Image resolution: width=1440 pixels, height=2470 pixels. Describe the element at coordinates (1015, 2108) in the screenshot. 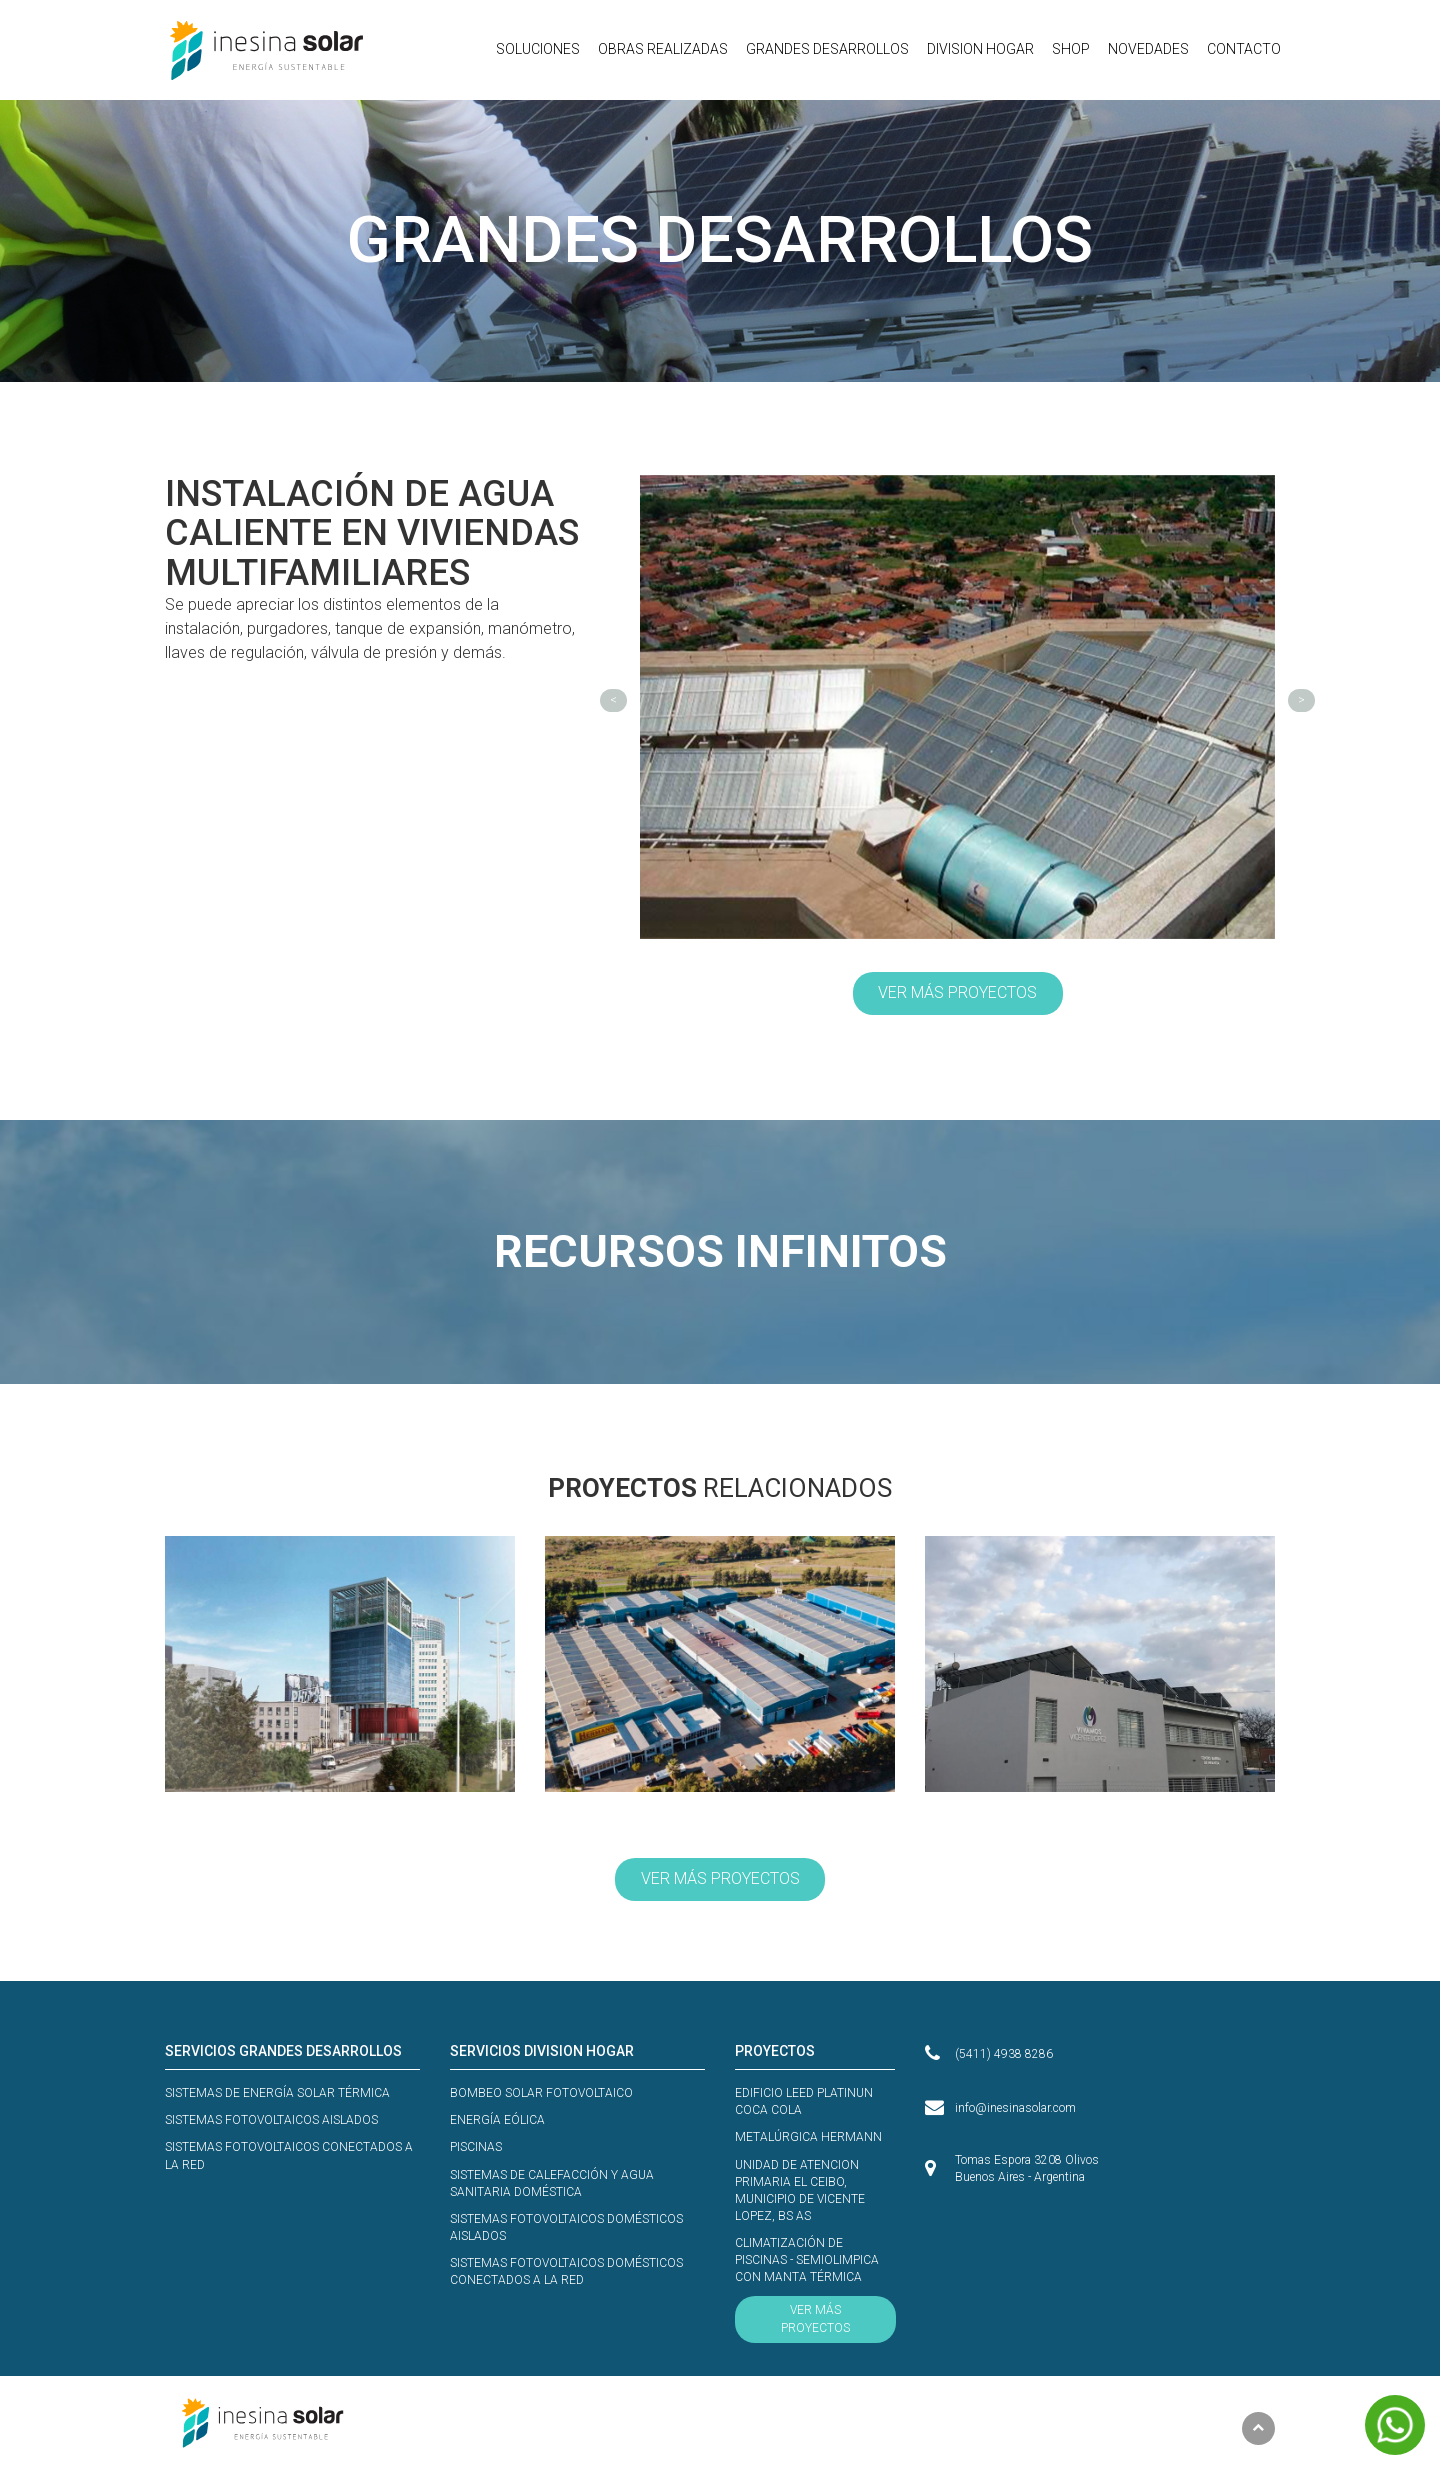

I see `info@inesinasolar.com` at that location.